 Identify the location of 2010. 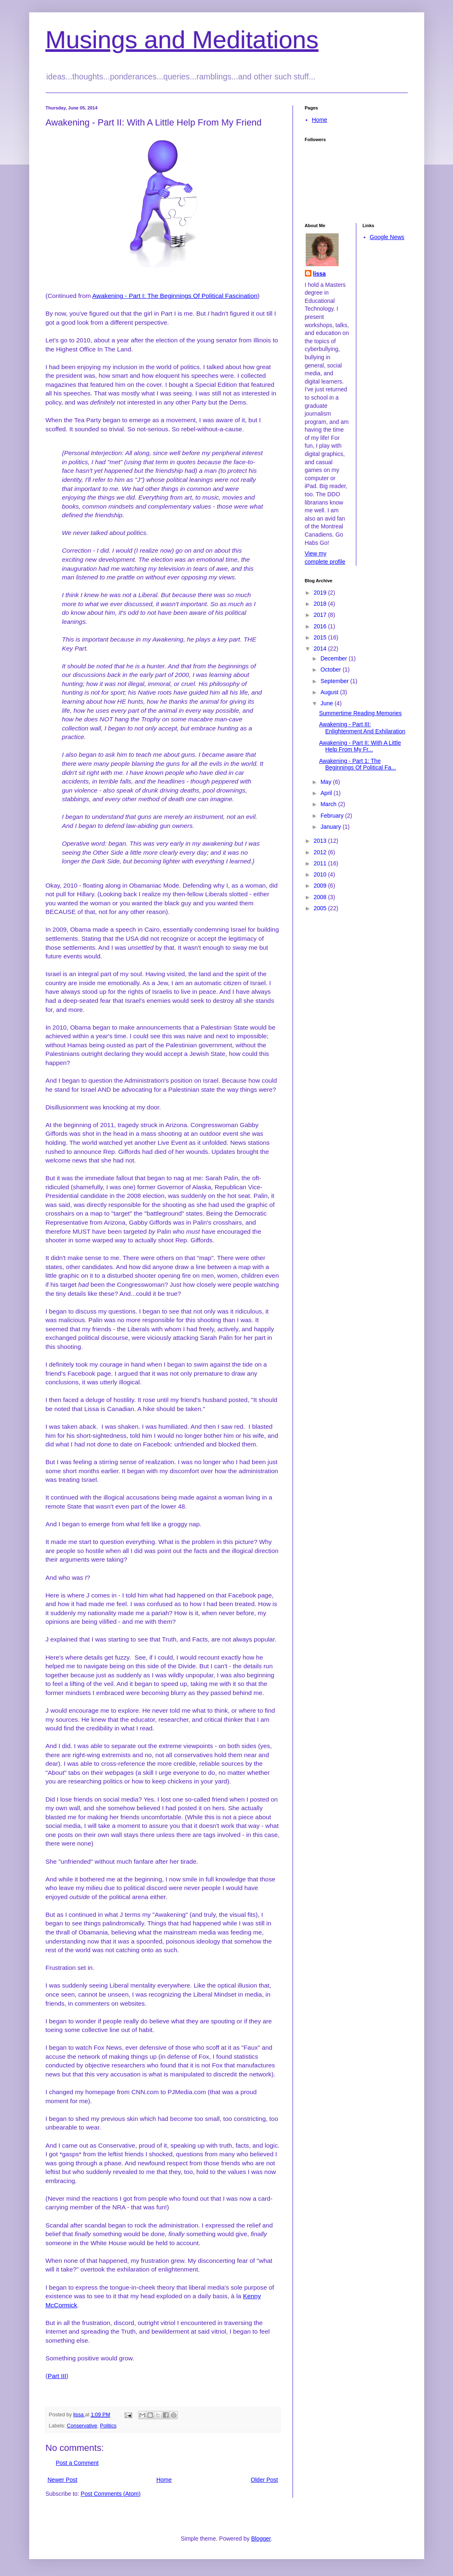
(321, 874).